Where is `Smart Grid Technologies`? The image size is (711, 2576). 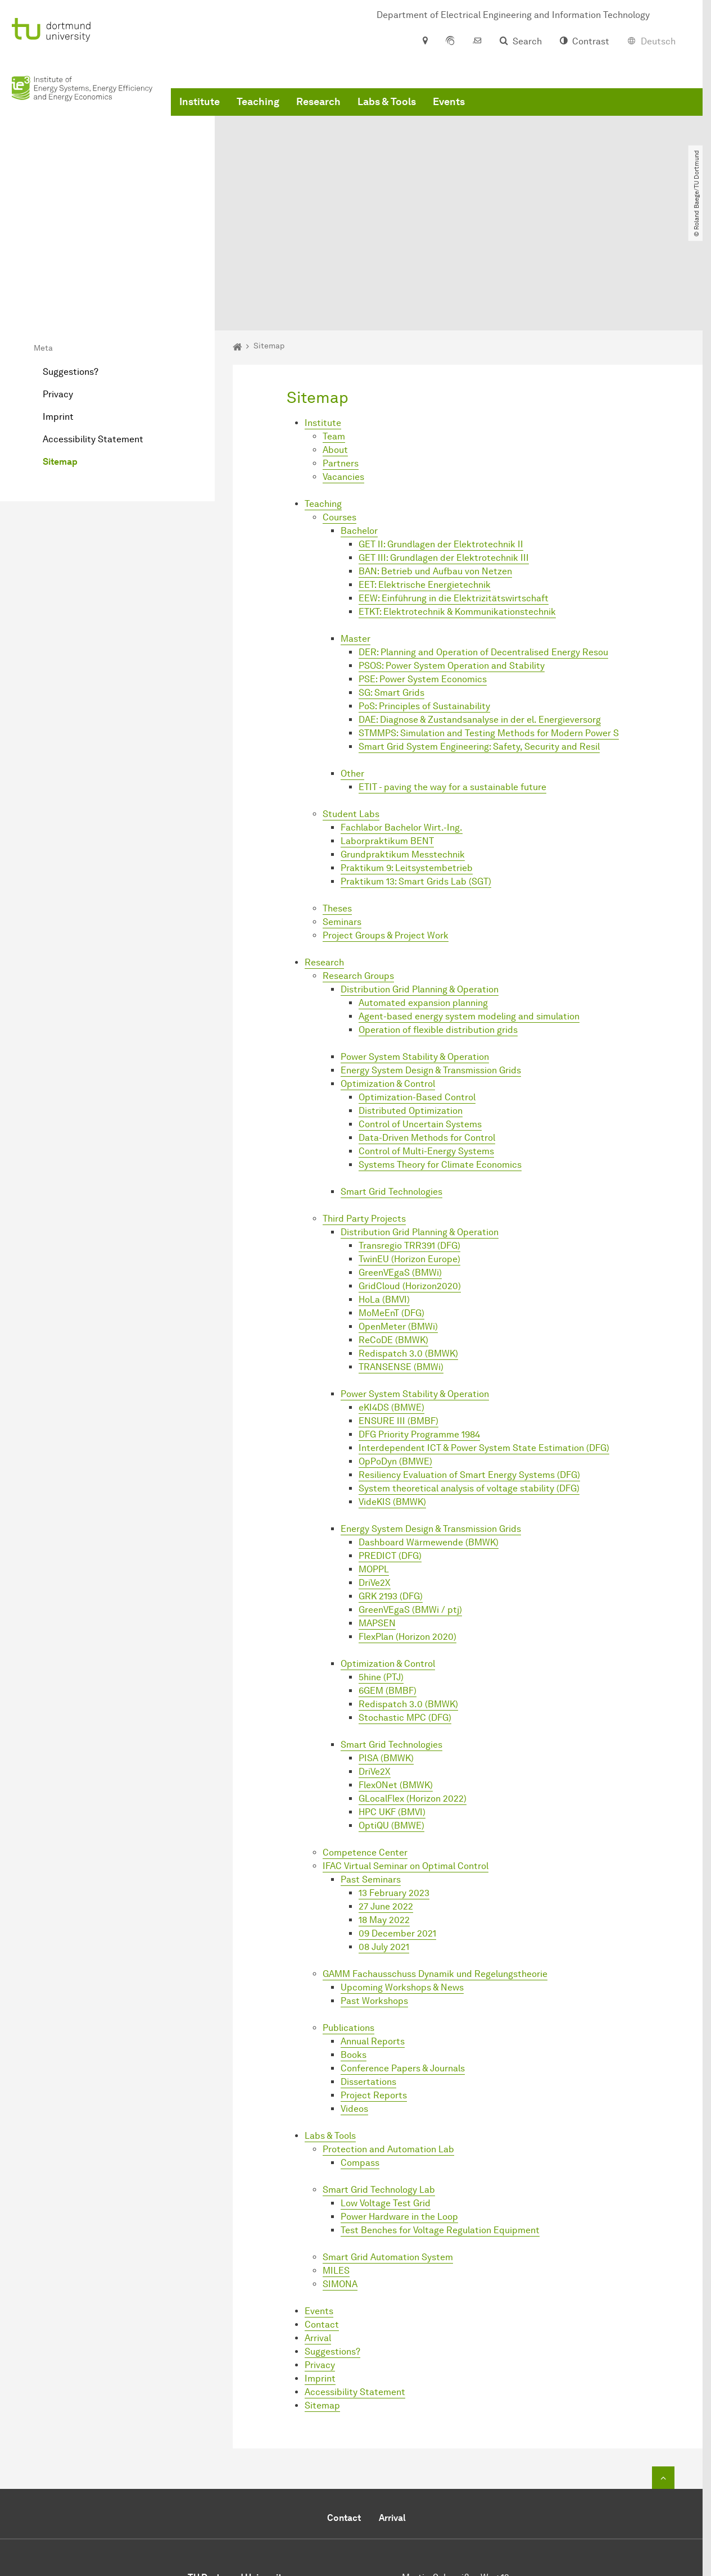 Smart Grid Technologies is located at coordinates (391, 1079).